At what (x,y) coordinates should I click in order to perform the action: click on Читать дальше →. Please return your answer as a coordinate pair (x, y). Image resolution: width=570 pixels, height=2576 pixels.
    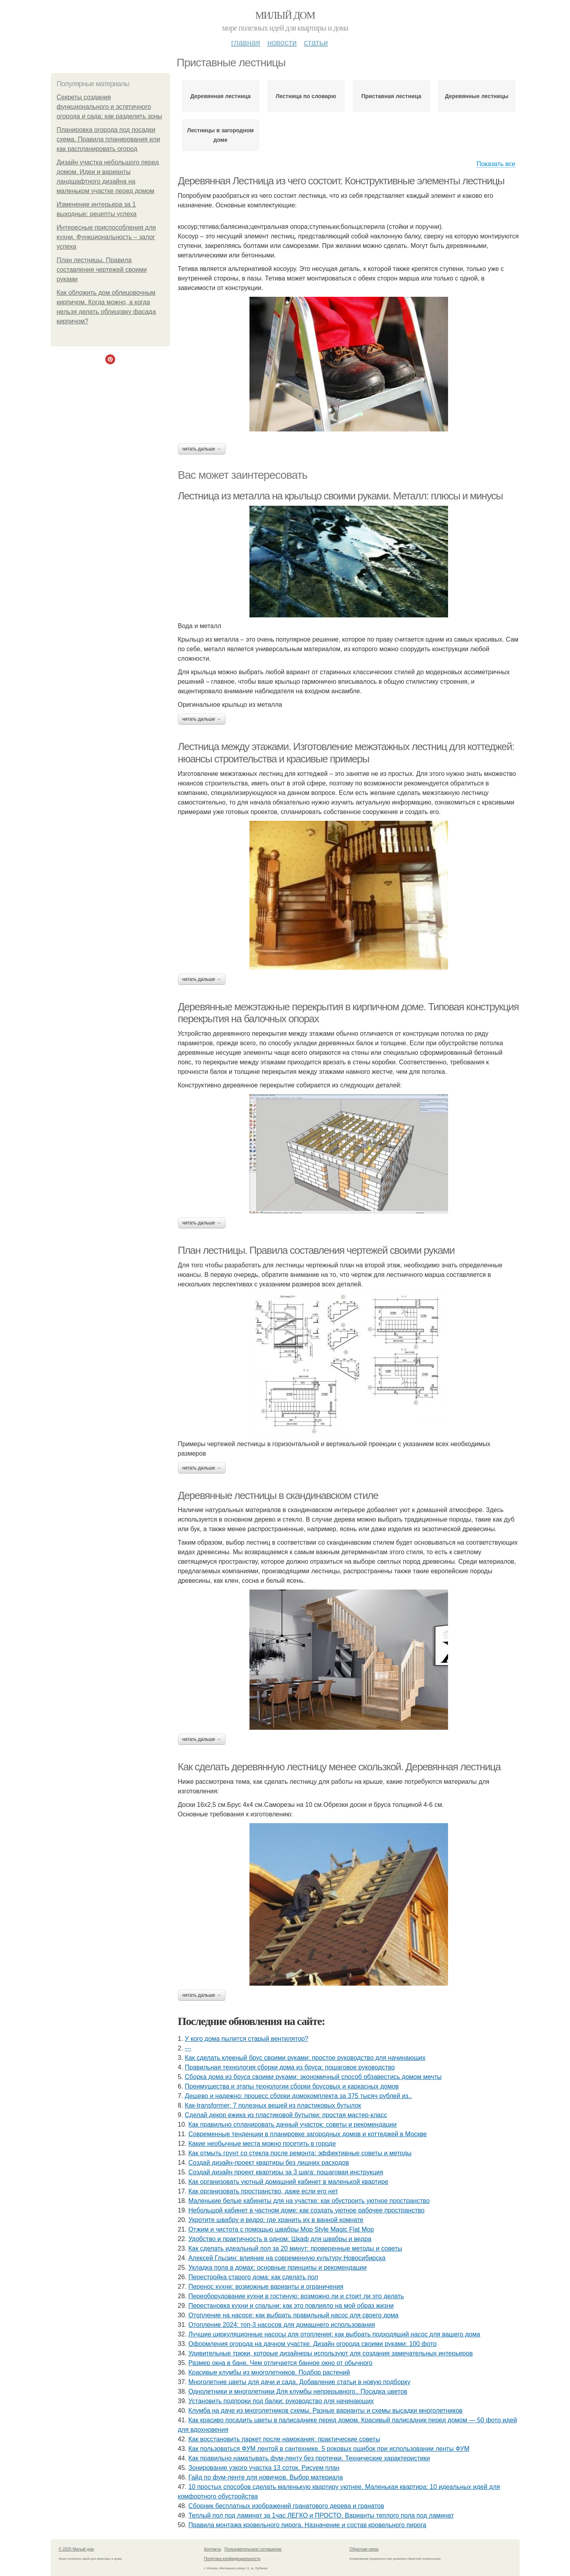
    Looking at the image, I should click on (201, 449).